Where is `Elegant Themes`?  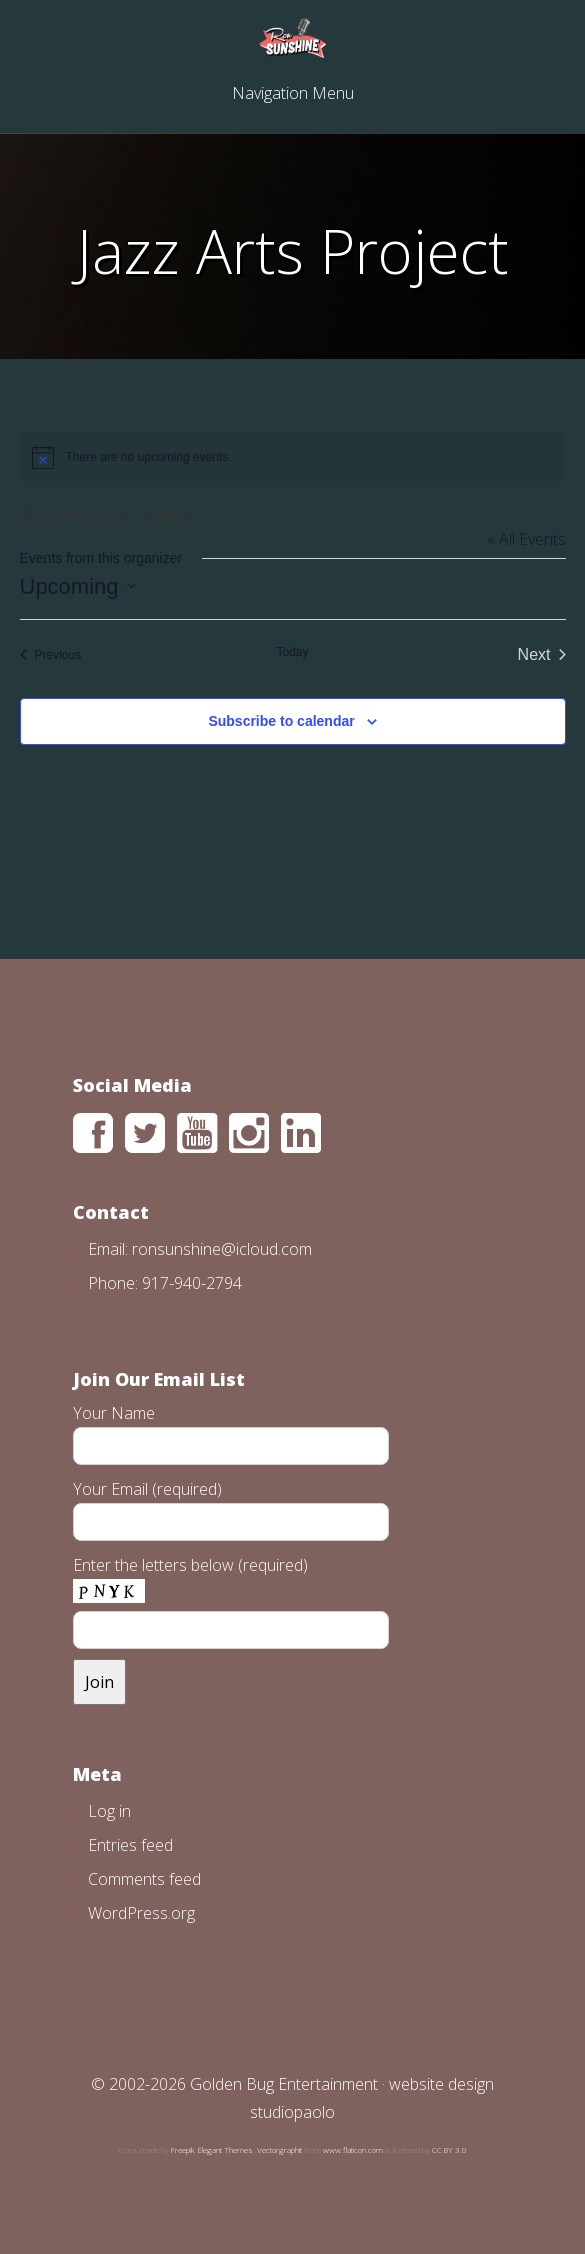 Elegant Themes is located at coordinates (225, 2149).